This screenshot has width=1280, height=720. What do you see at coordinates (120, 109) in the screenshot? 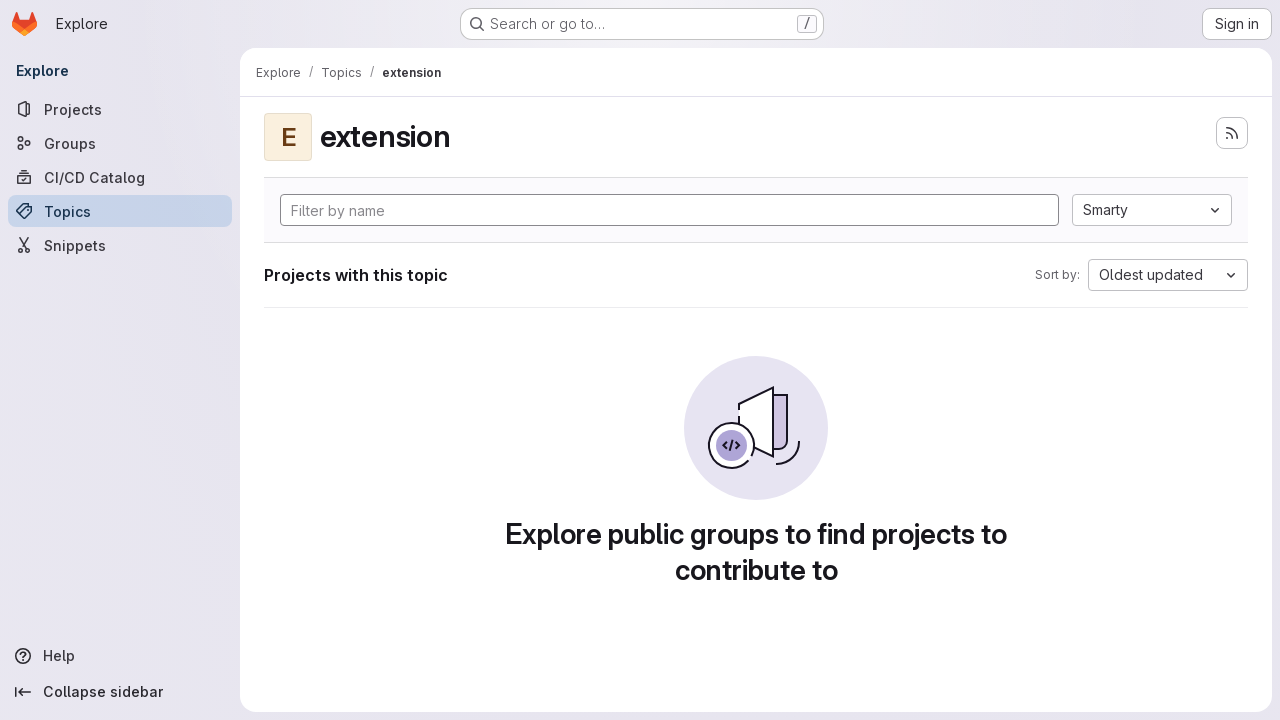
I see `[Projects]` at bounding box center [120, 109].